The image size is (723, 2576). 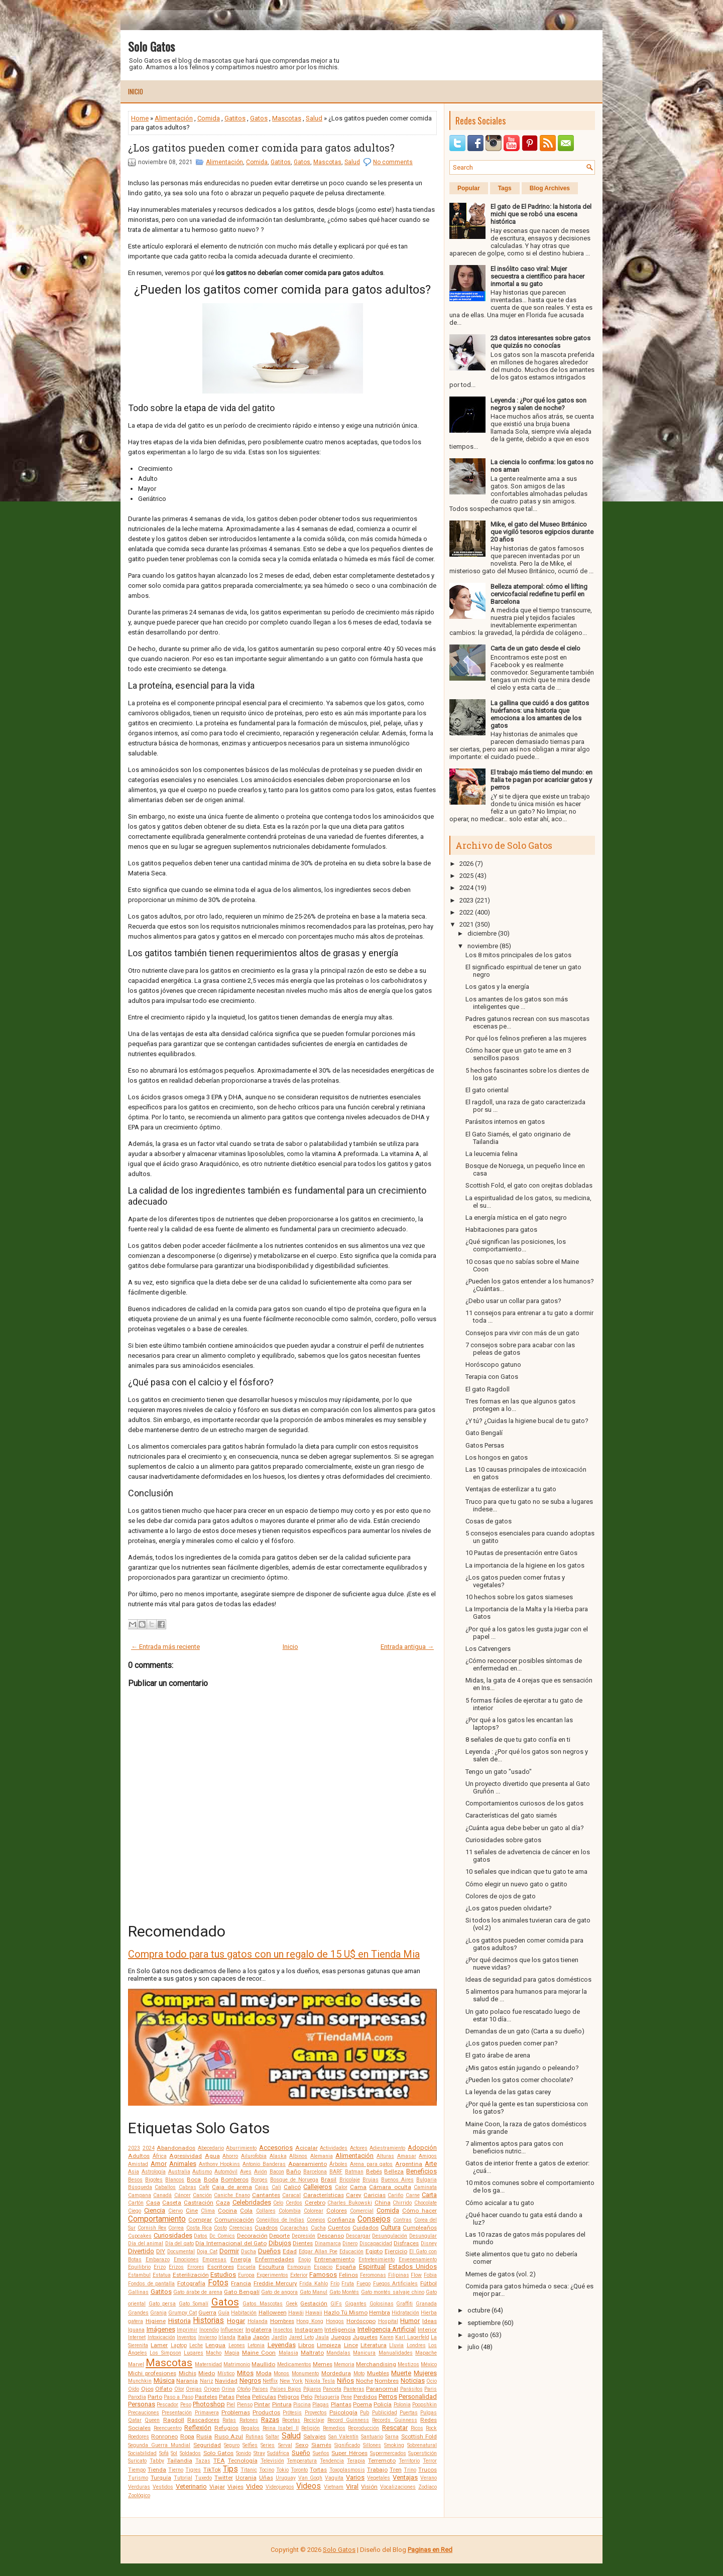 I want to click on Netflix, so click(x=270, y=2381).